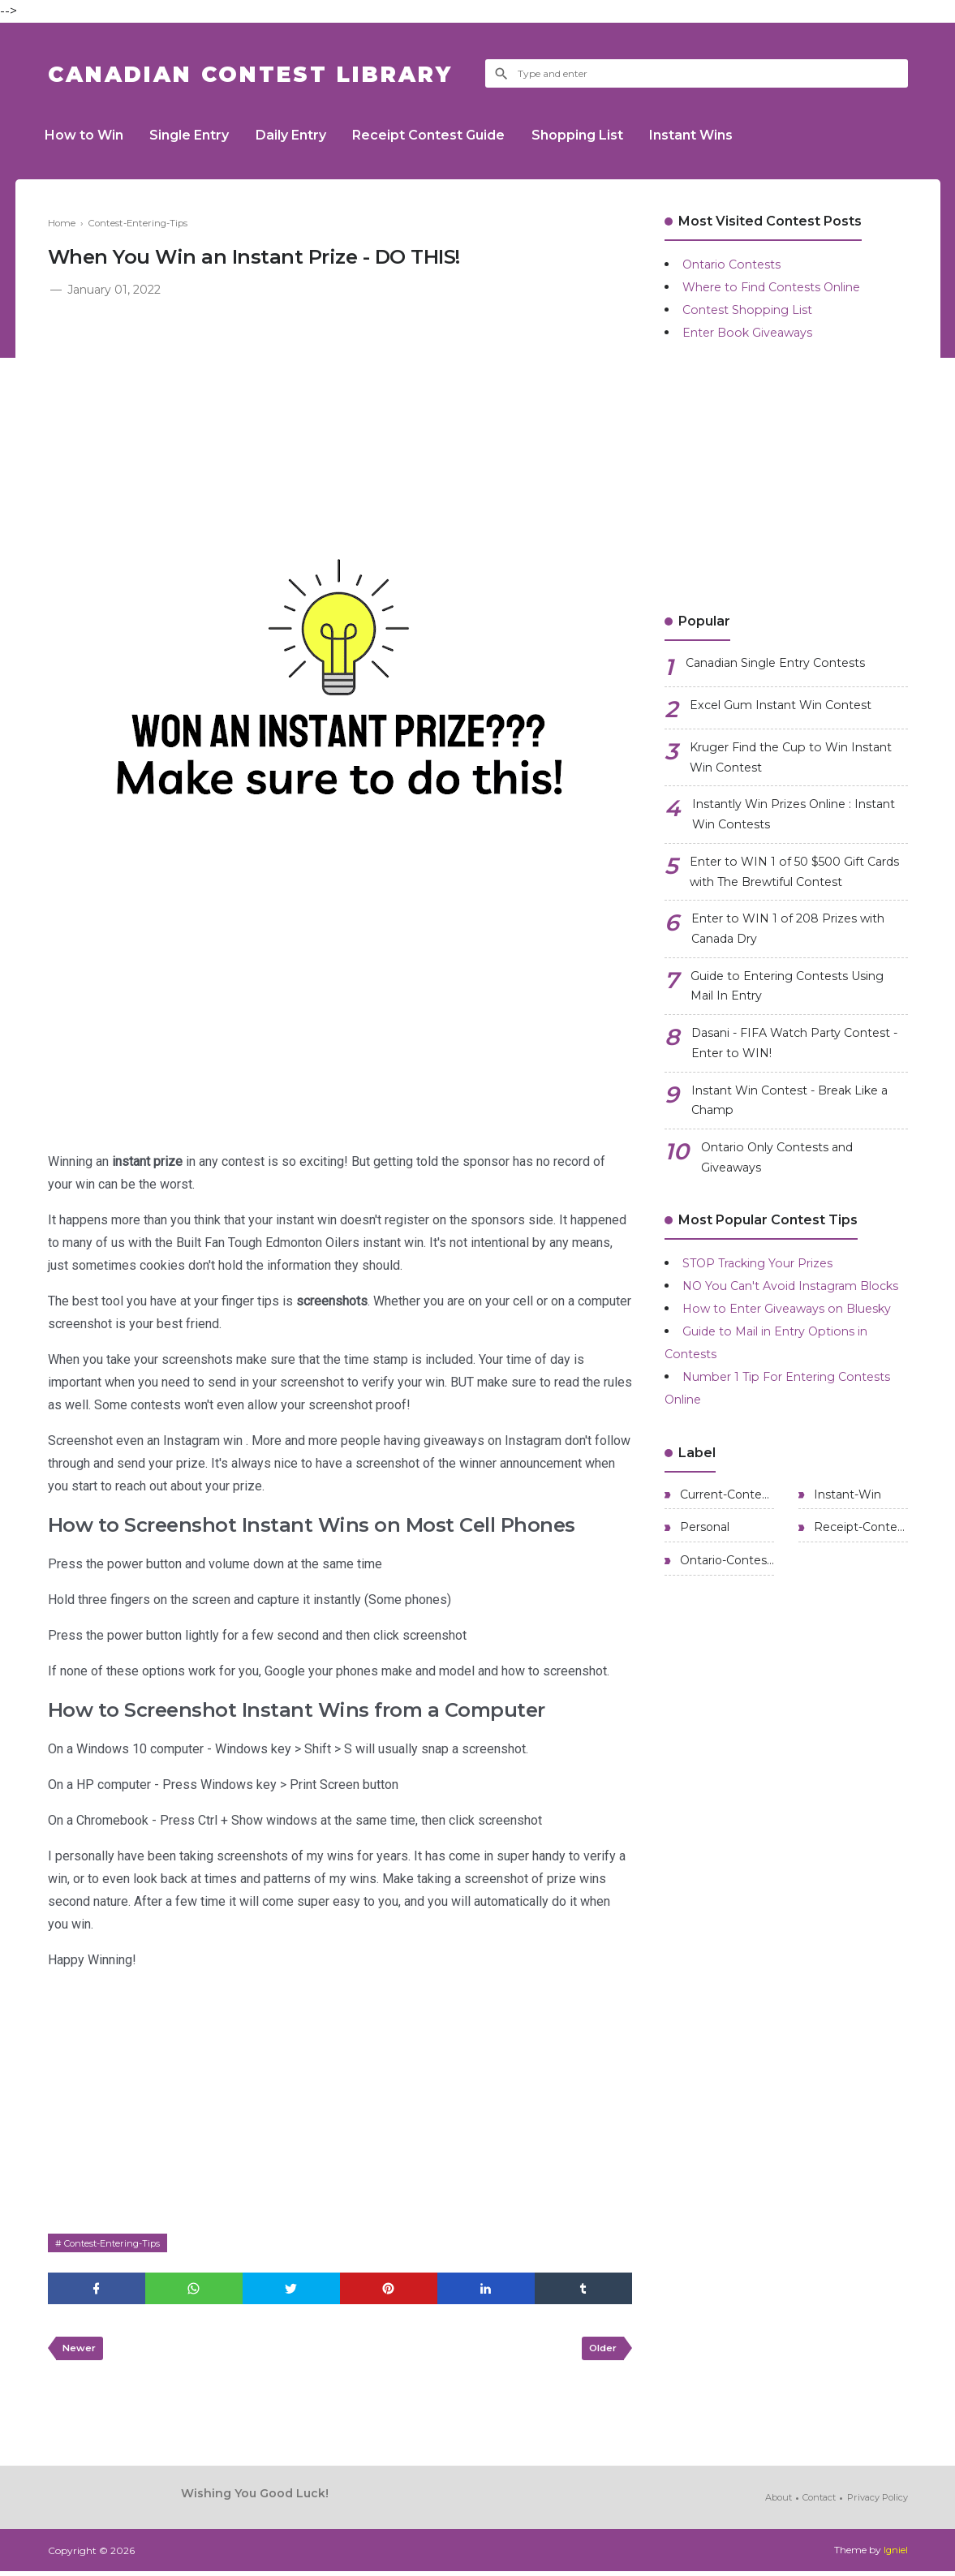 This screenshot has height=2576, width=955. Describe the element at coordinates (780, 760) in the screenshot. I see `Kruger Find the Cup to Win Instant Win Contest` at that location.